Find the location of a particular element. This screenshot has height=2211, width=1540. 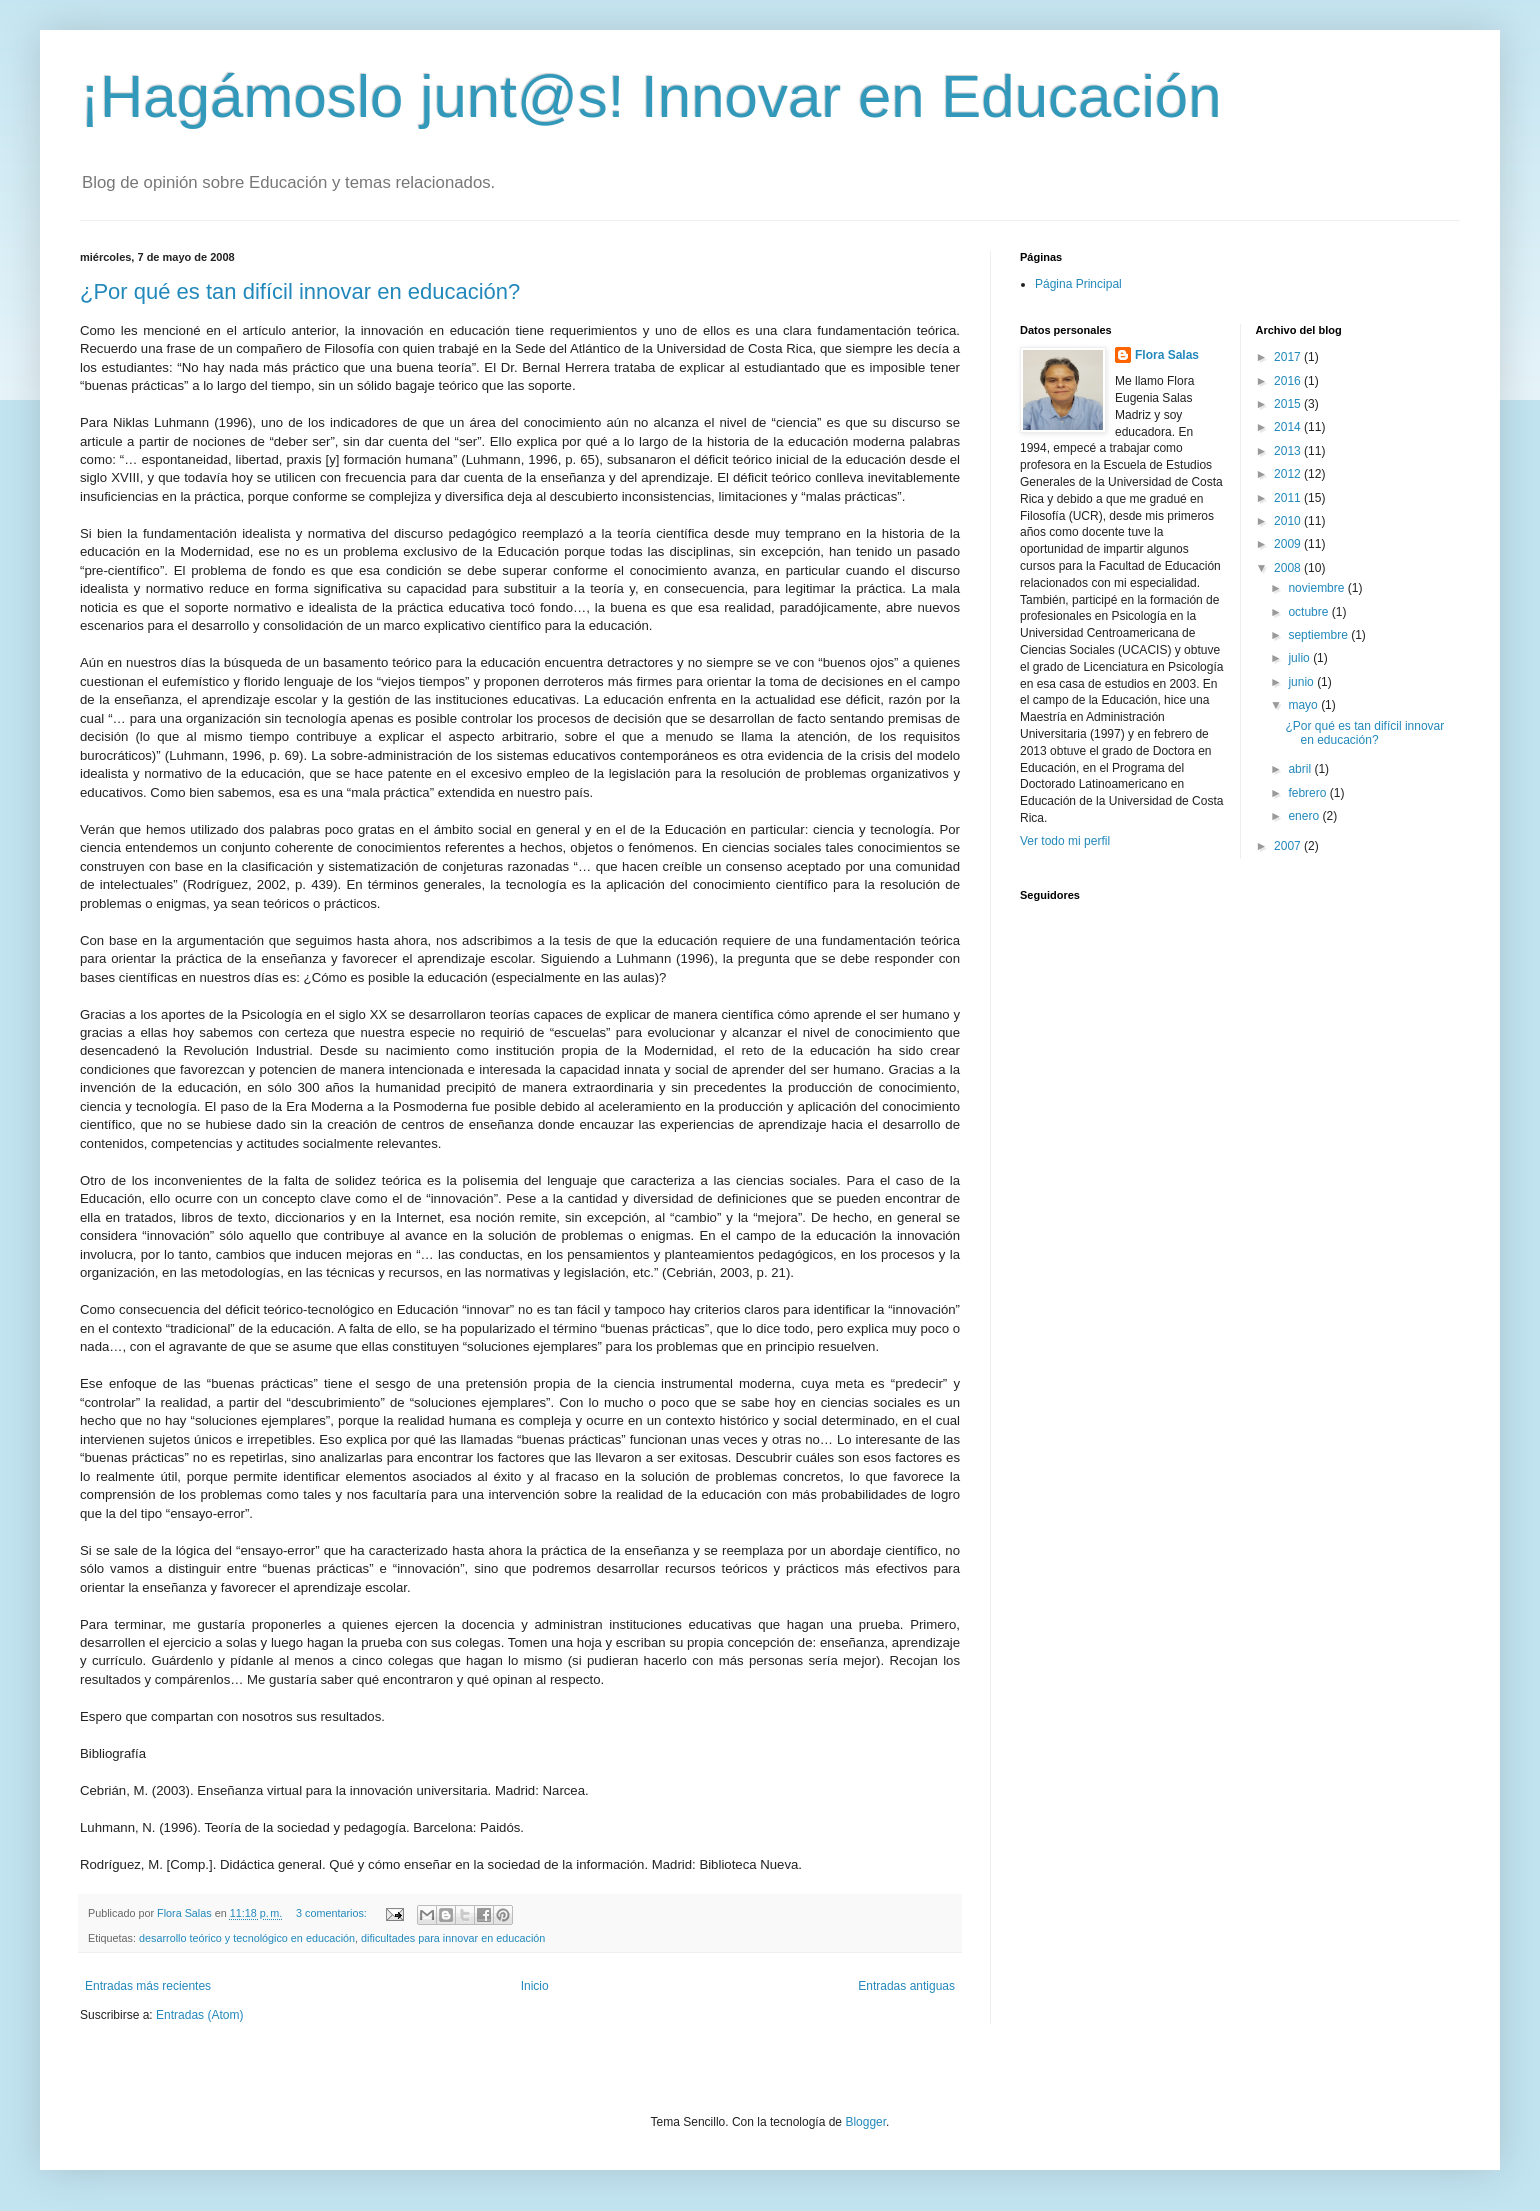

¿Por qué es tan difícil innovar en educación? is located at coordinates (300, 291).